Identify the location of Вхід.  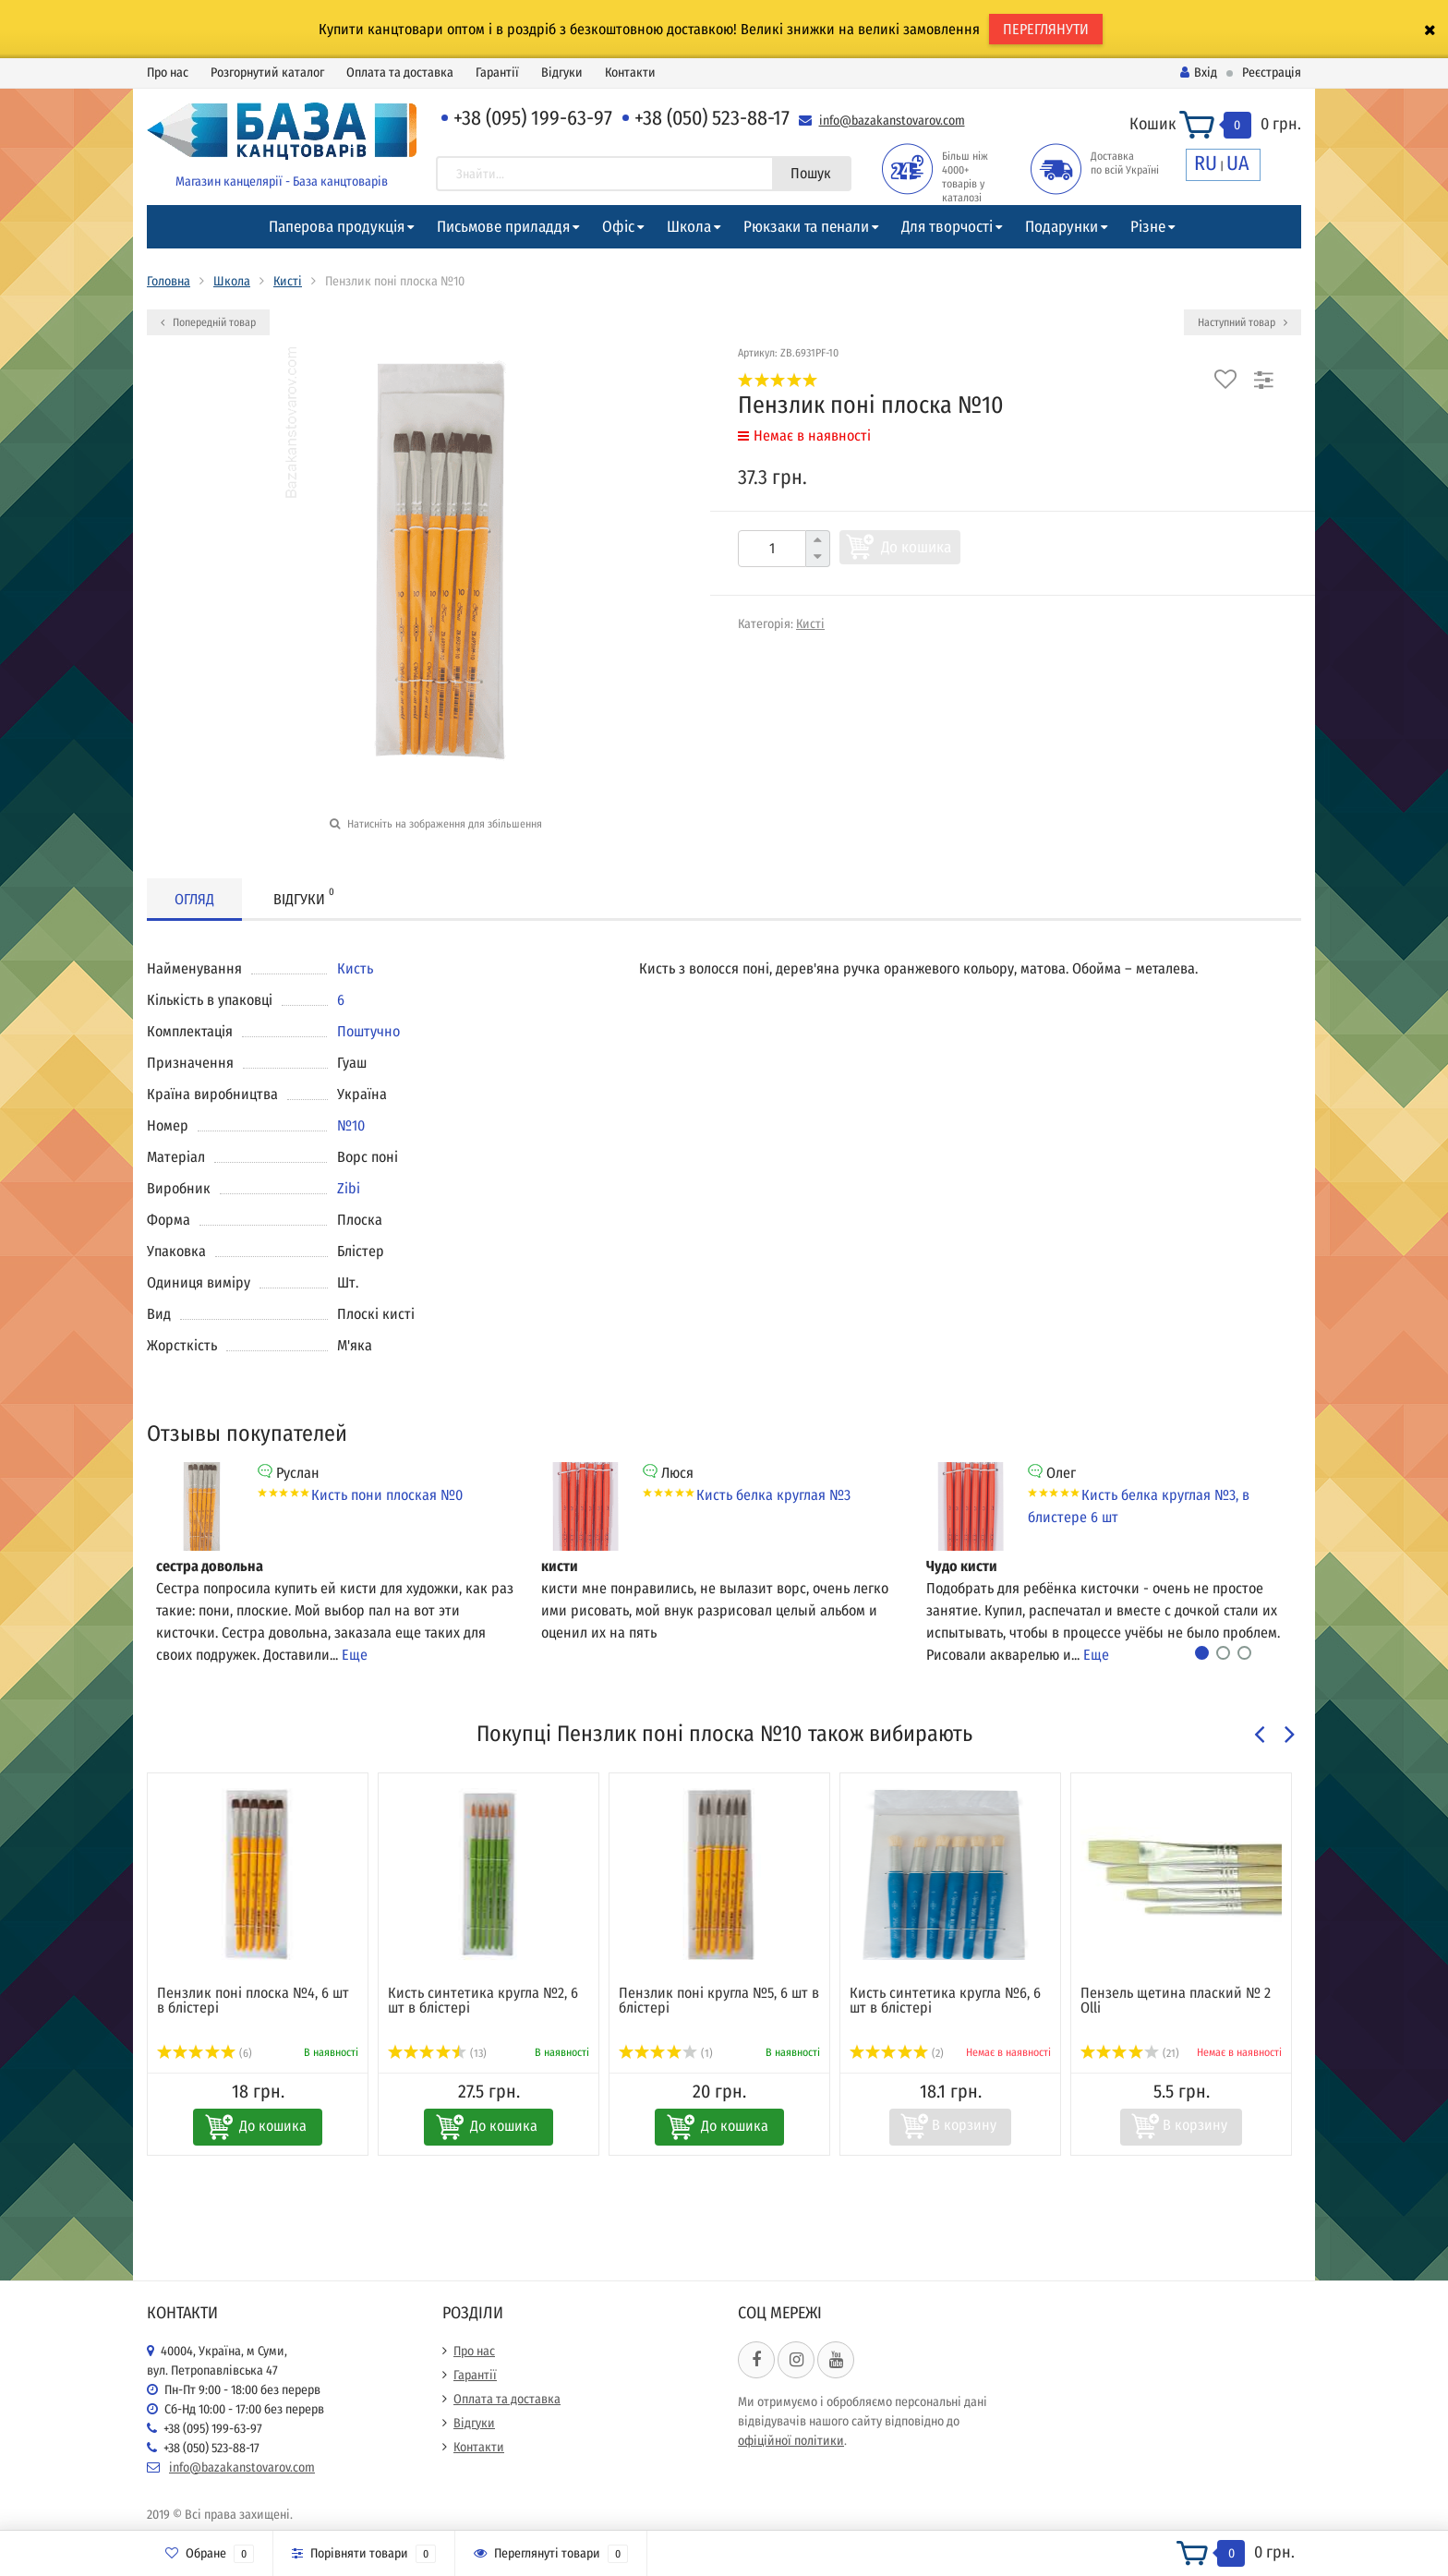
(1198, 72).